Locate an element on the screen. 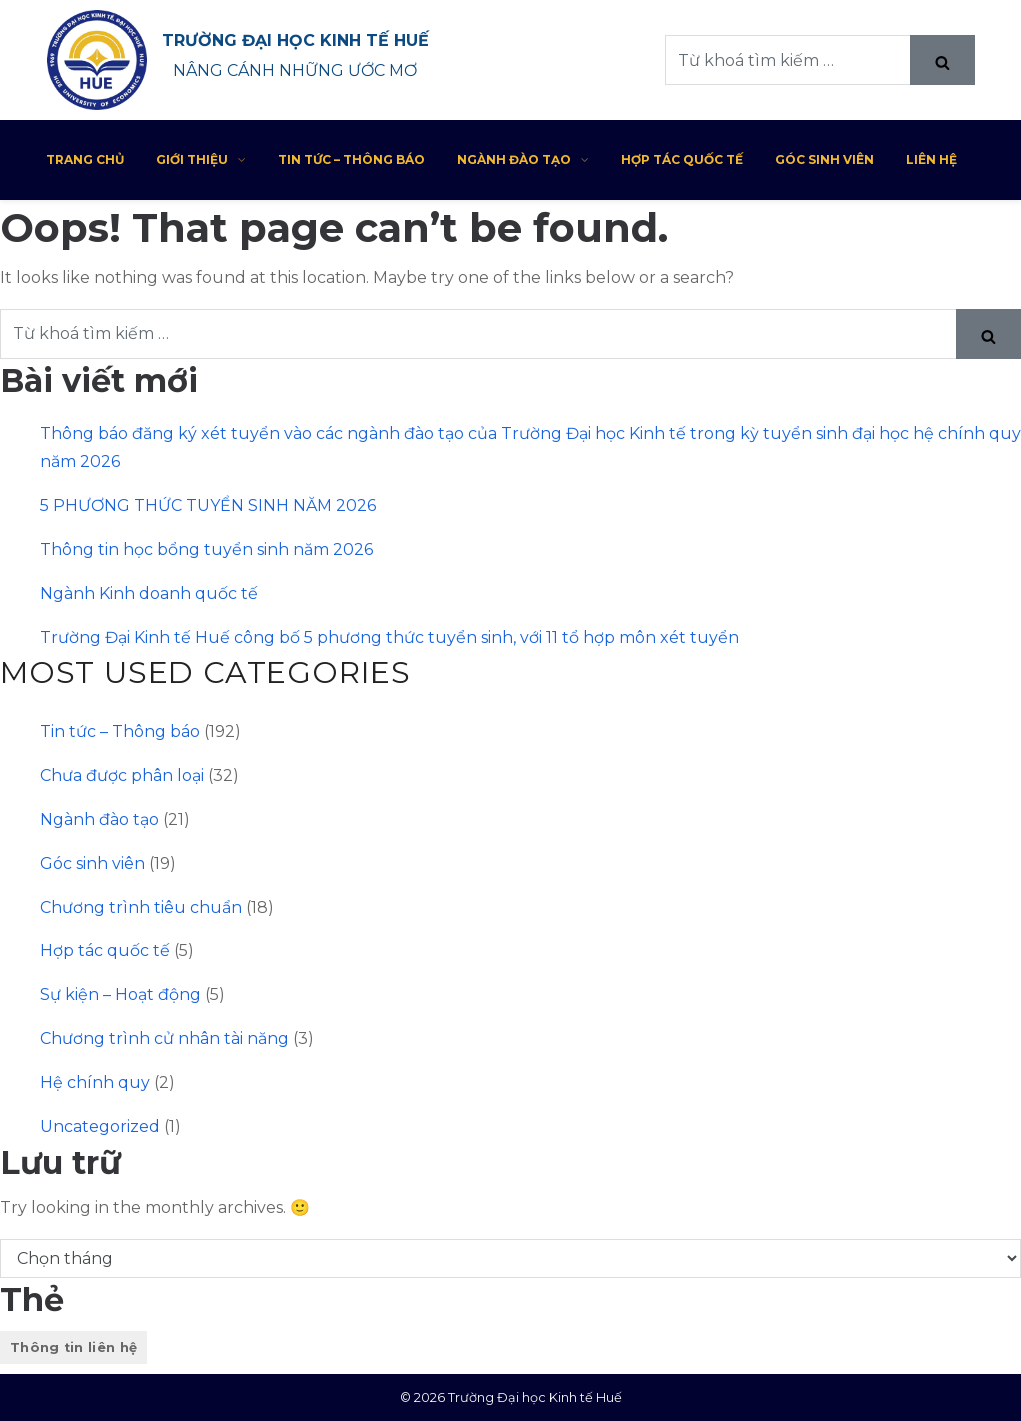  Trang chủ is located at coordinates (85, 159).